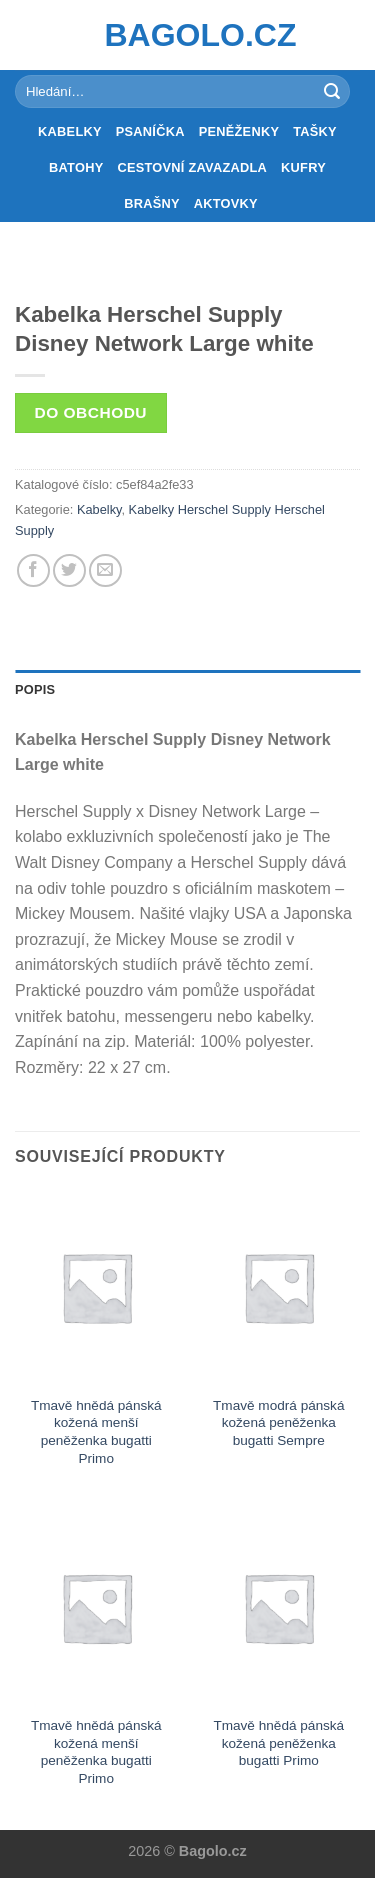 This screenshot has width=375, height=1878. I want to click on Psaníčka, so click(150, 131).